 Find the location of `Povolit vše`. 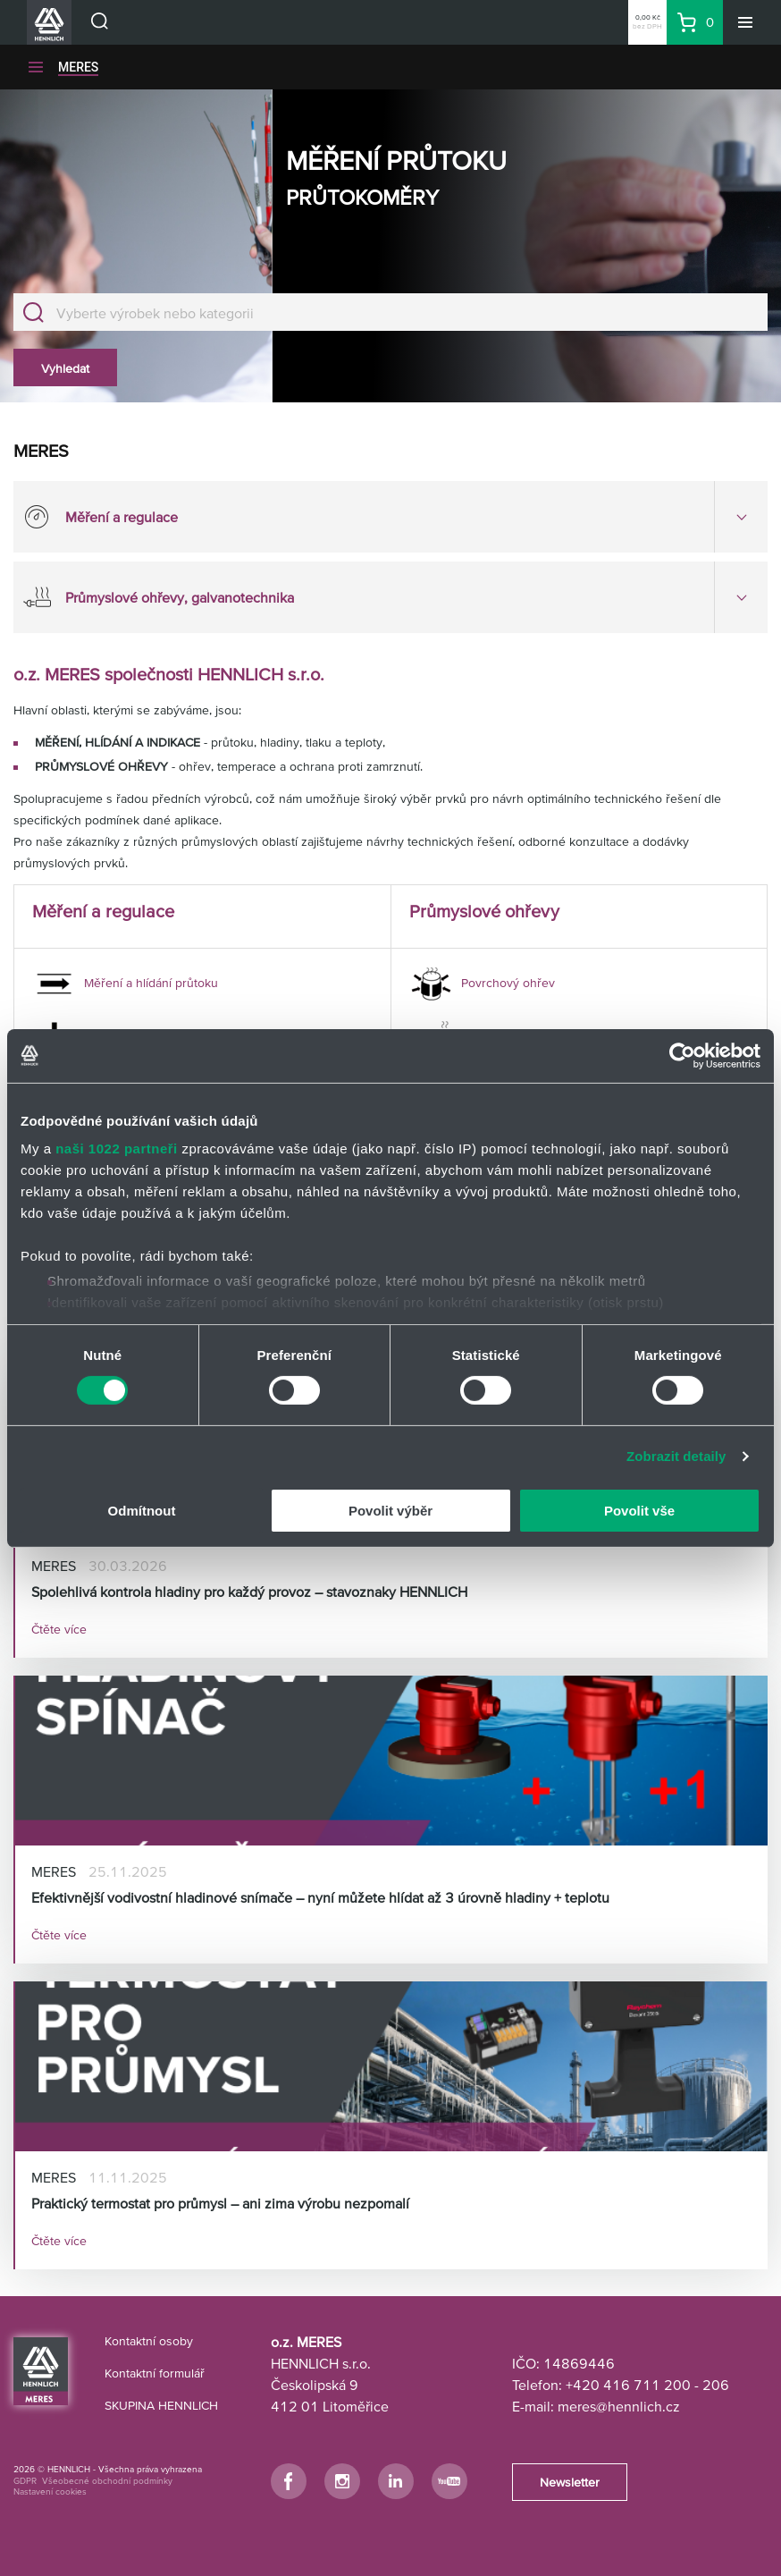

Povolit vše is located at coordinates (639, 1510).